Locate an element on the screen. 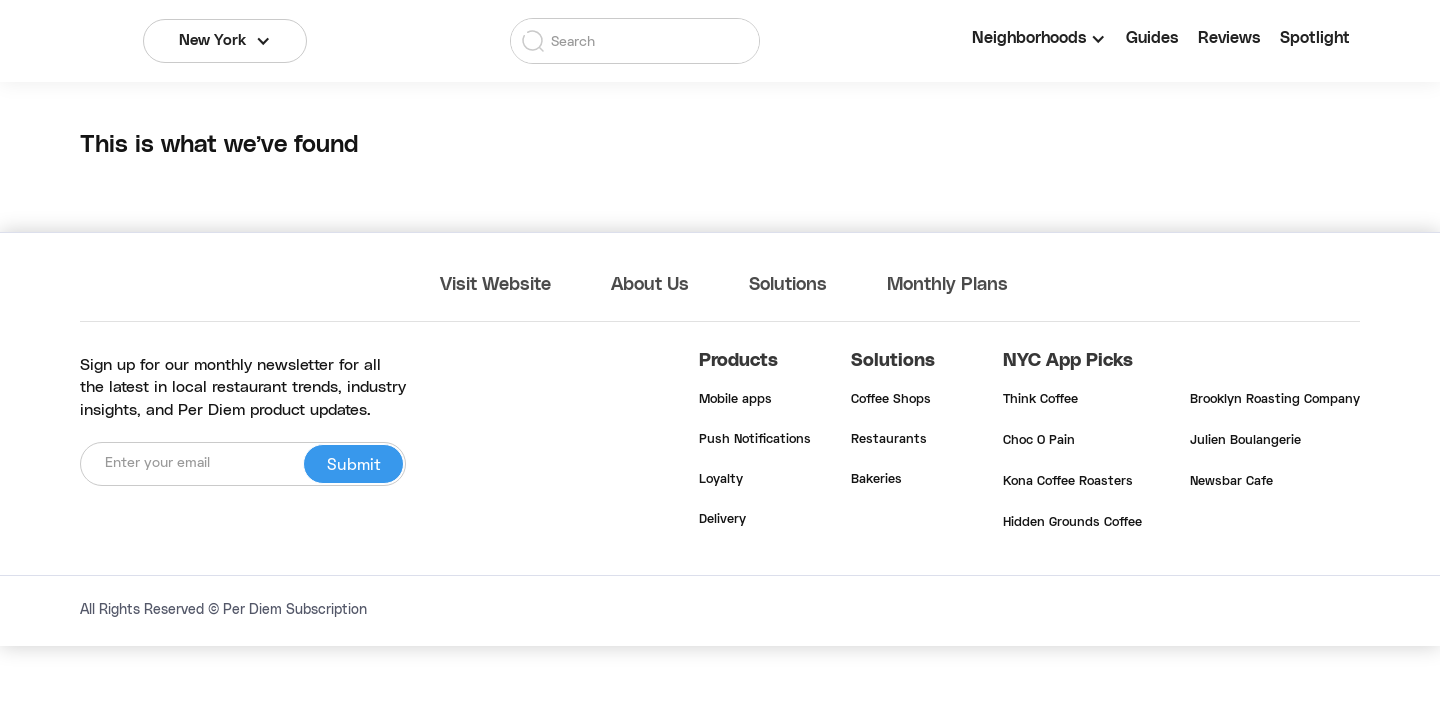  Newsbar Cafe is located at coordinates (1231, 482).